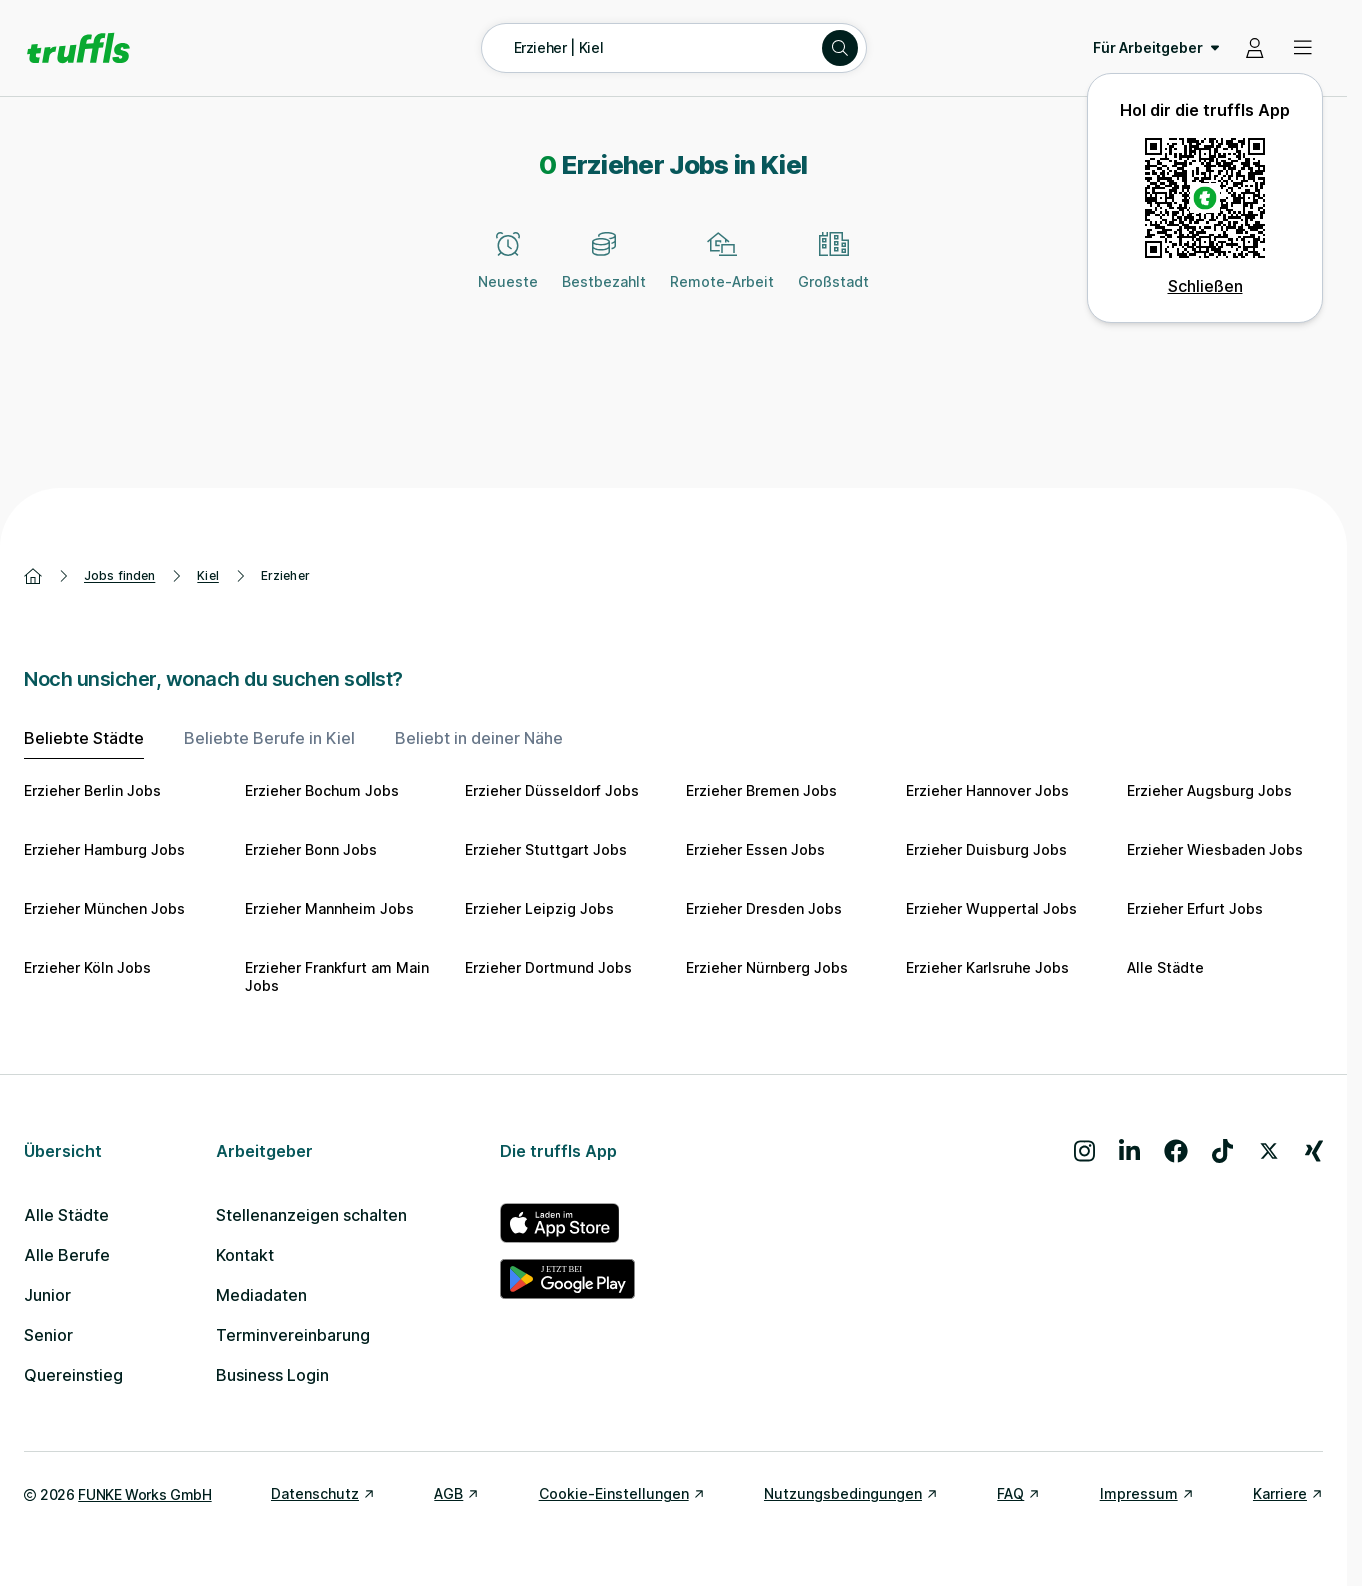 Image resolution: width=1362 pixels, height=1586 pixels. I want to click on Kontakt, so click(245, 1255).